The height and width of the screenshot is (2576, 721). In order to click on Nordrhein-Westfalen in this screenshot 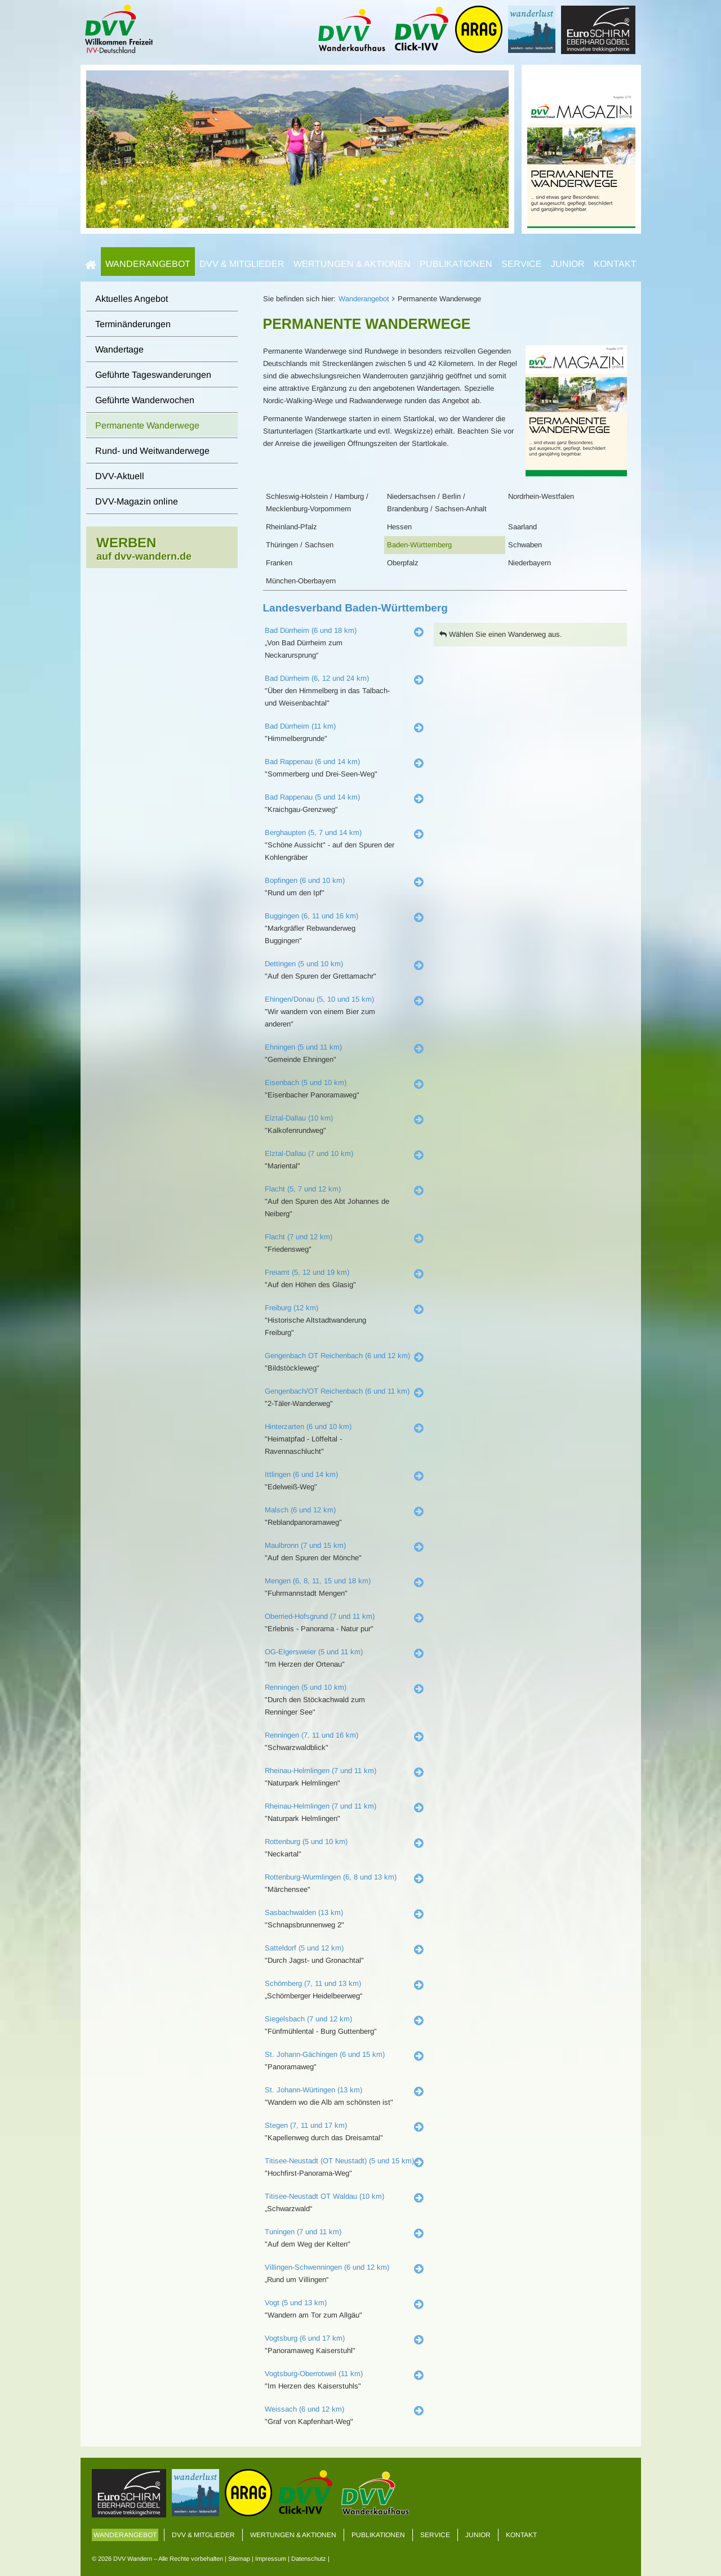, I will do `click(541, 496)`.